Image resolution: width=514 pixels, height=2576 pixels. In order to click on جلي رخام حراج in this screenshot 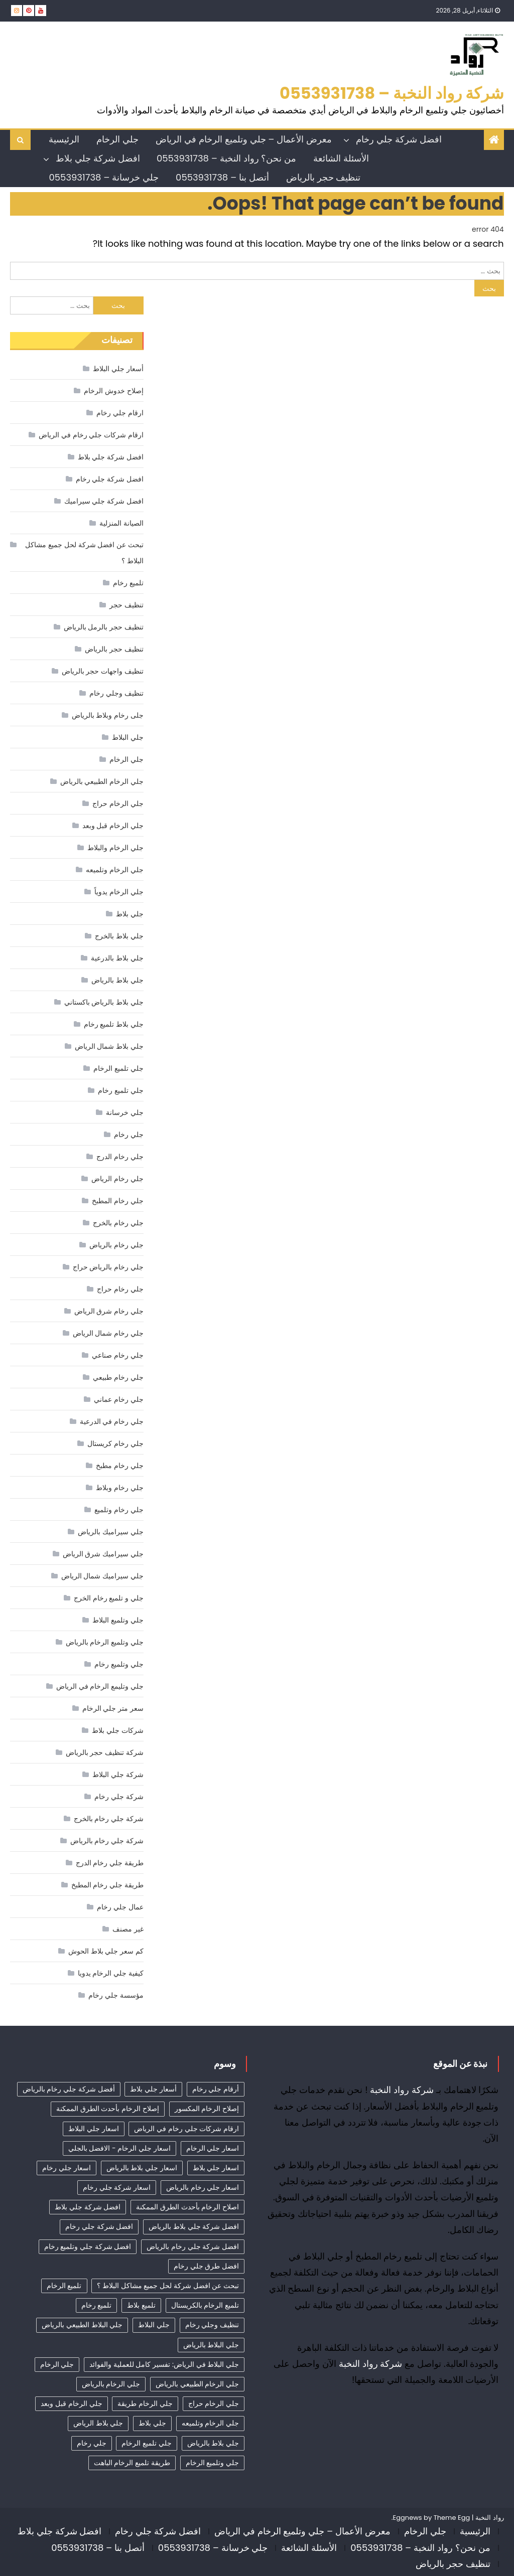, I will do `click(120, 1289)`.